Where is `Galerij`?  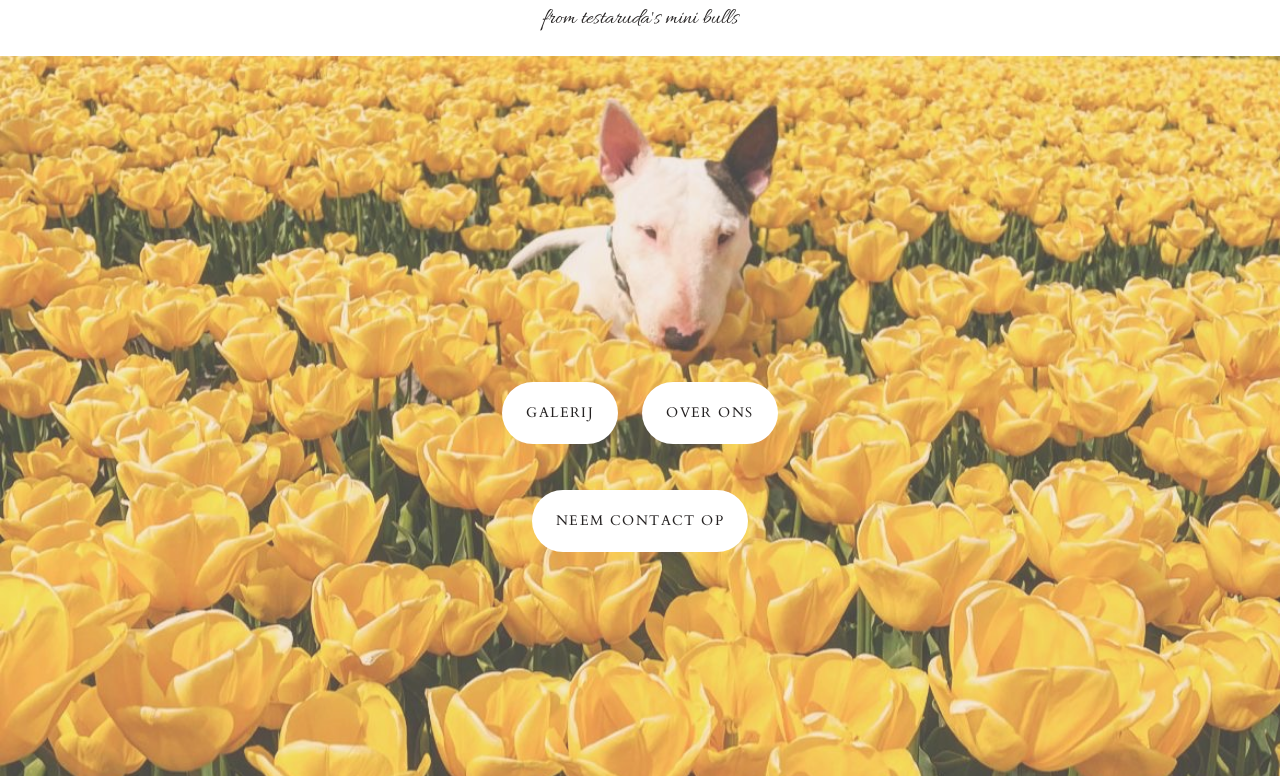 Galerij is located at coordinates (560, 412).